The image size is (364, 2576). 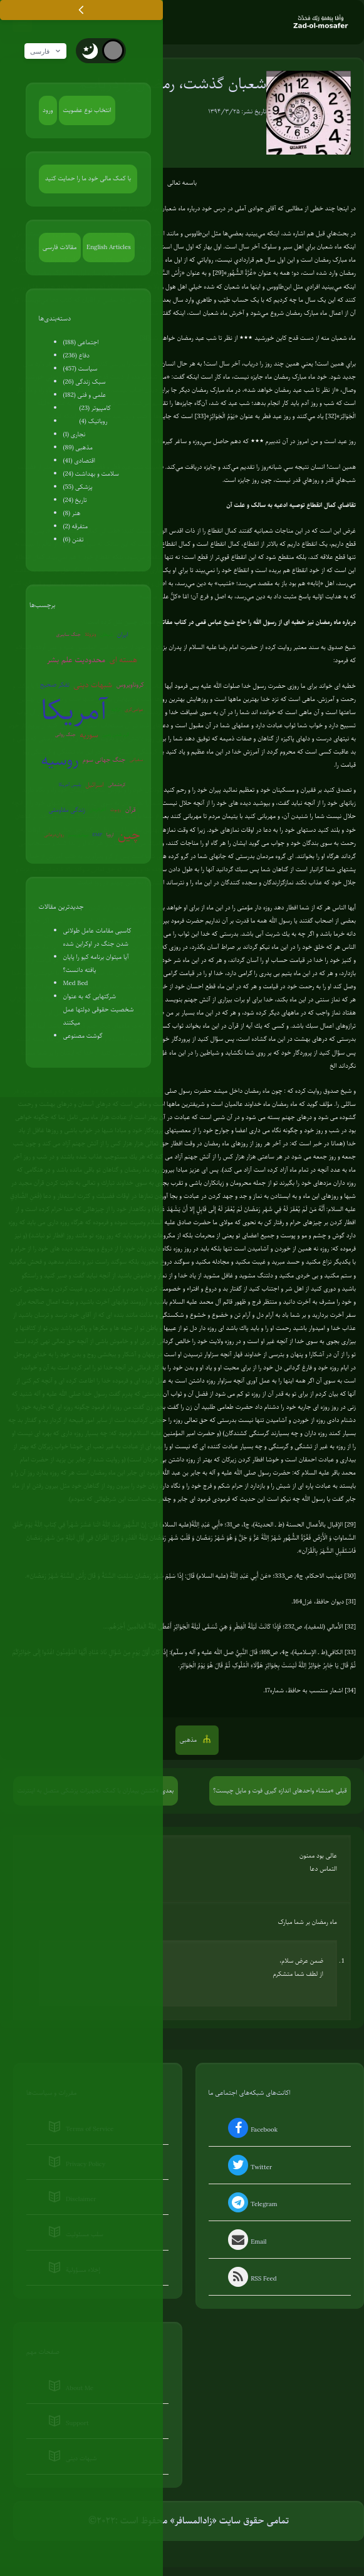 What do you see at coordinates (47, 52) in the screenshot?
I see `فارسی` at bounding box center [47, 52].